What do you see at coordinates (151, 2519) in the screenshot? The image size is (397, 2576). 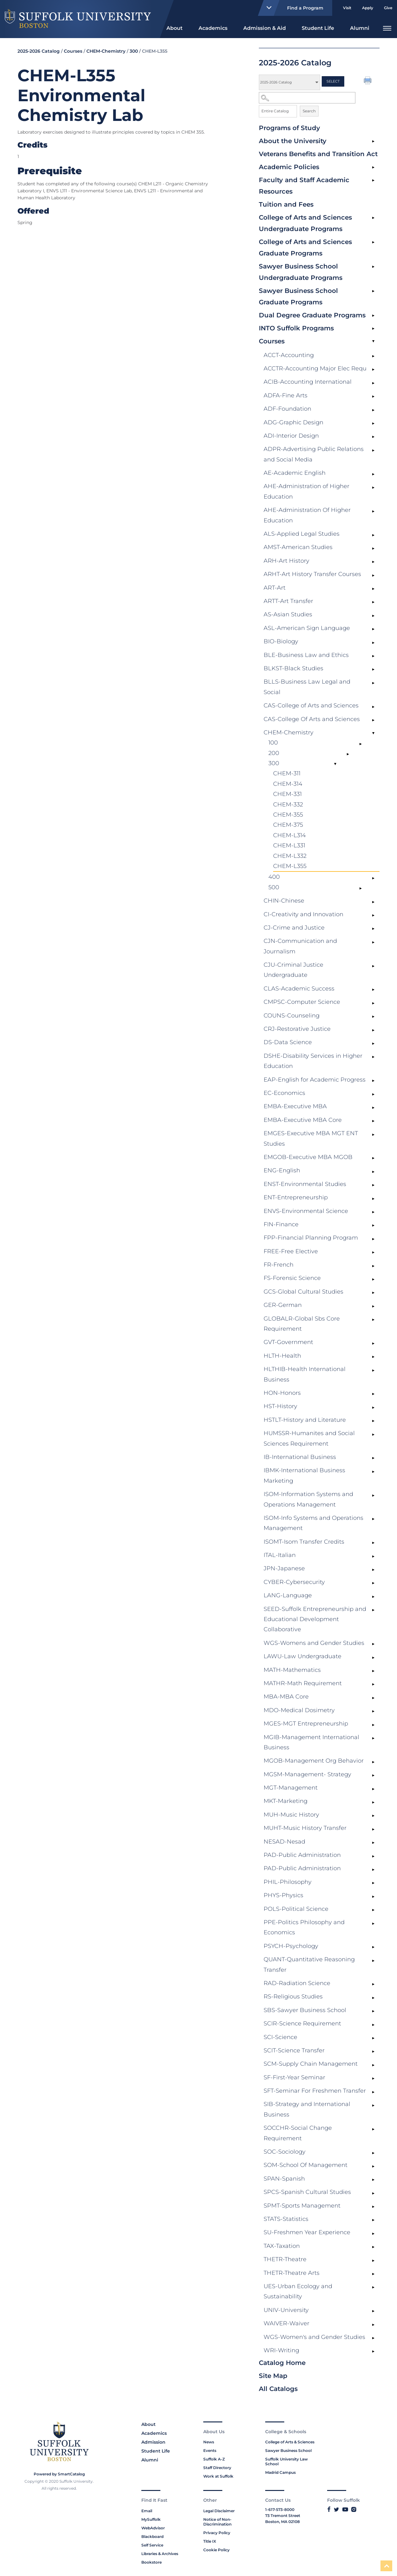 I see `MySuffolk` at bounding box center [151, 2519].